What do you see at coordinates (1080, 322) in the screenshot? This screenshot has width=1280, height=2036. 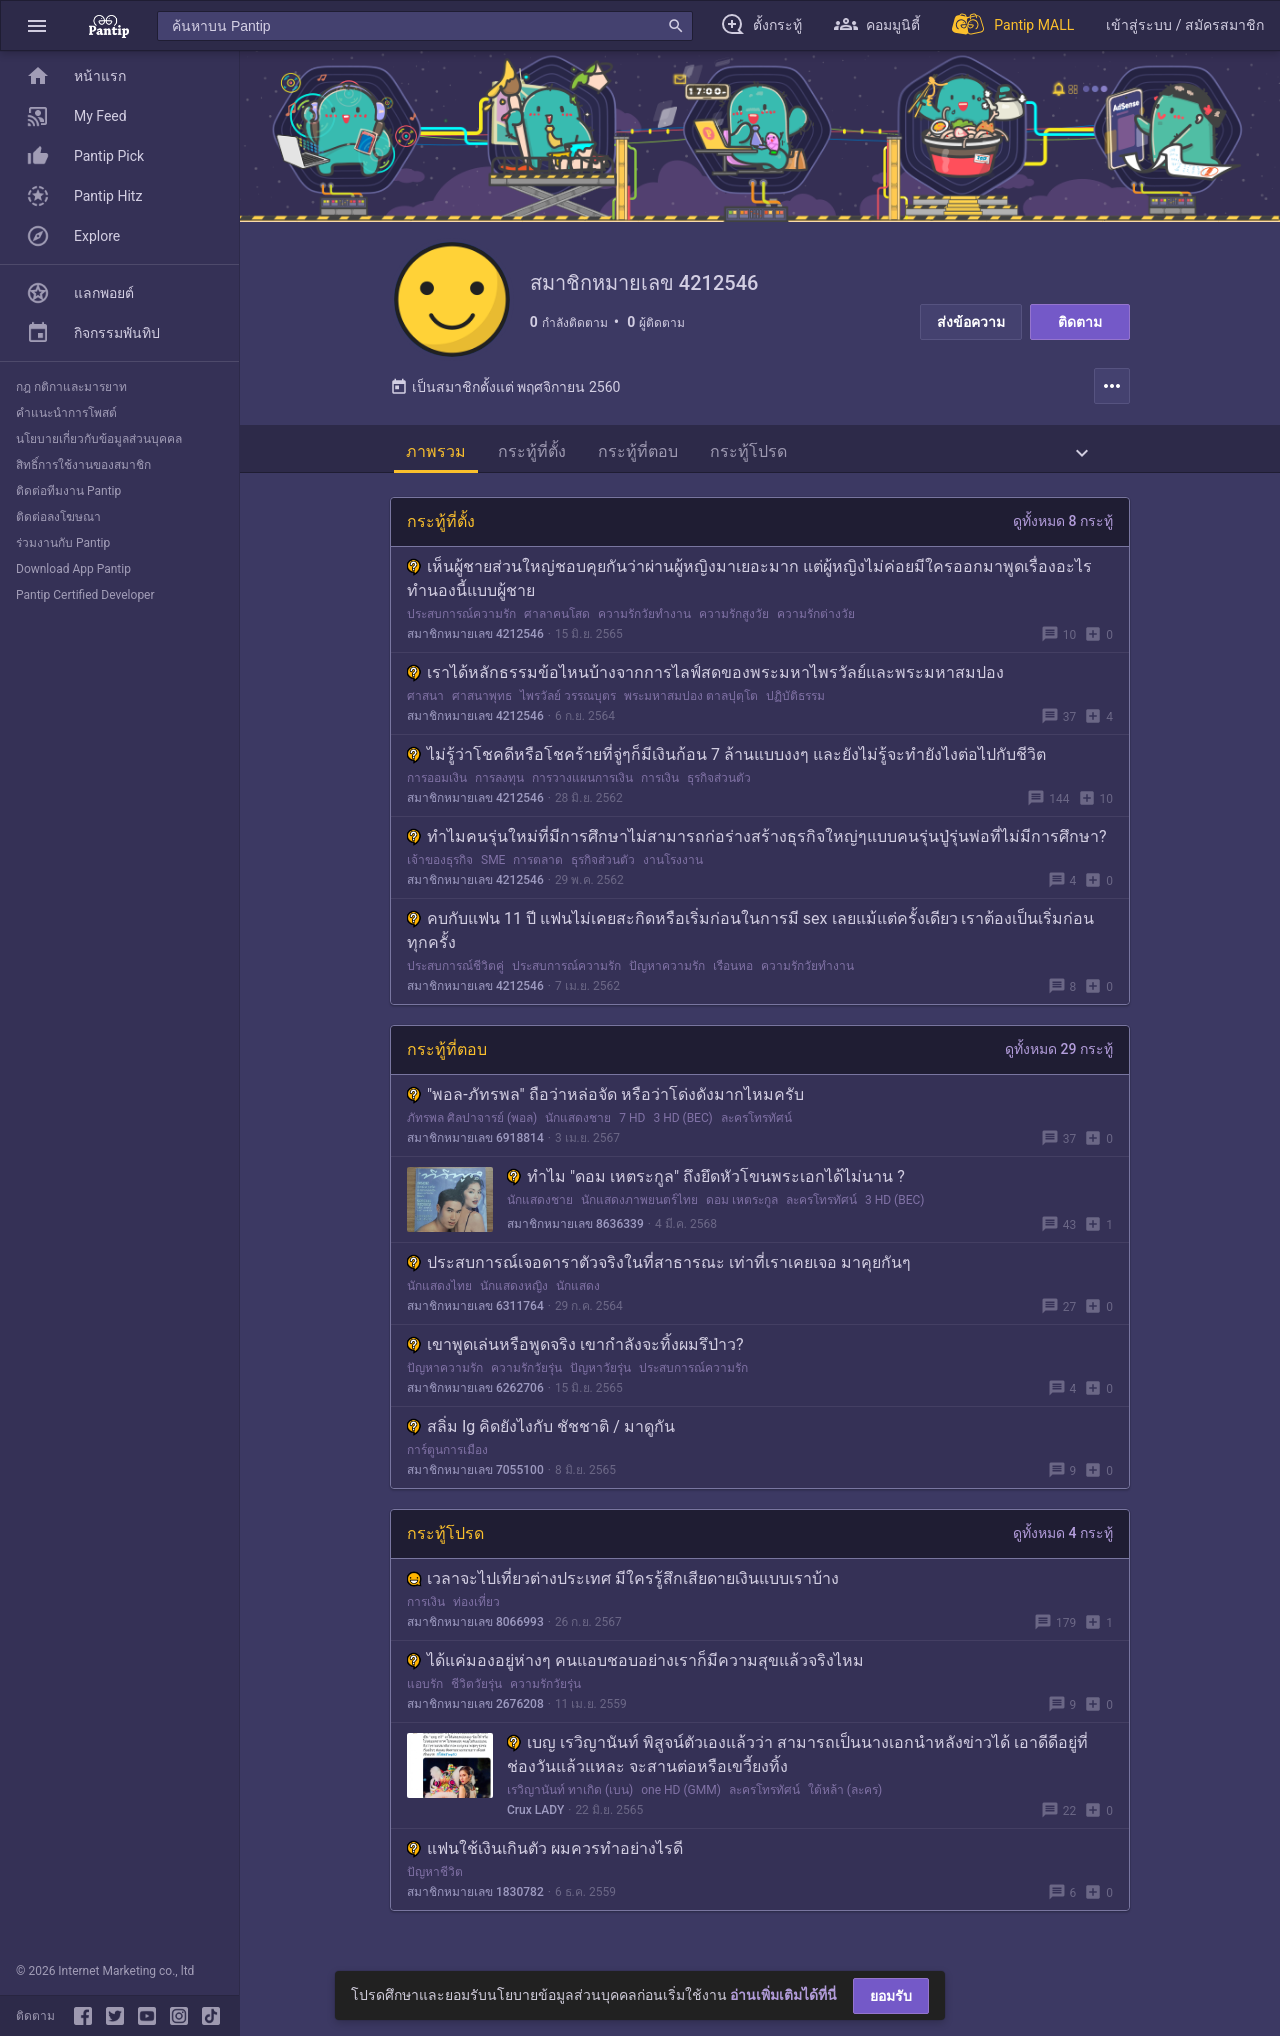 I see `ติดตาม` at bounding box center [1080, 322].